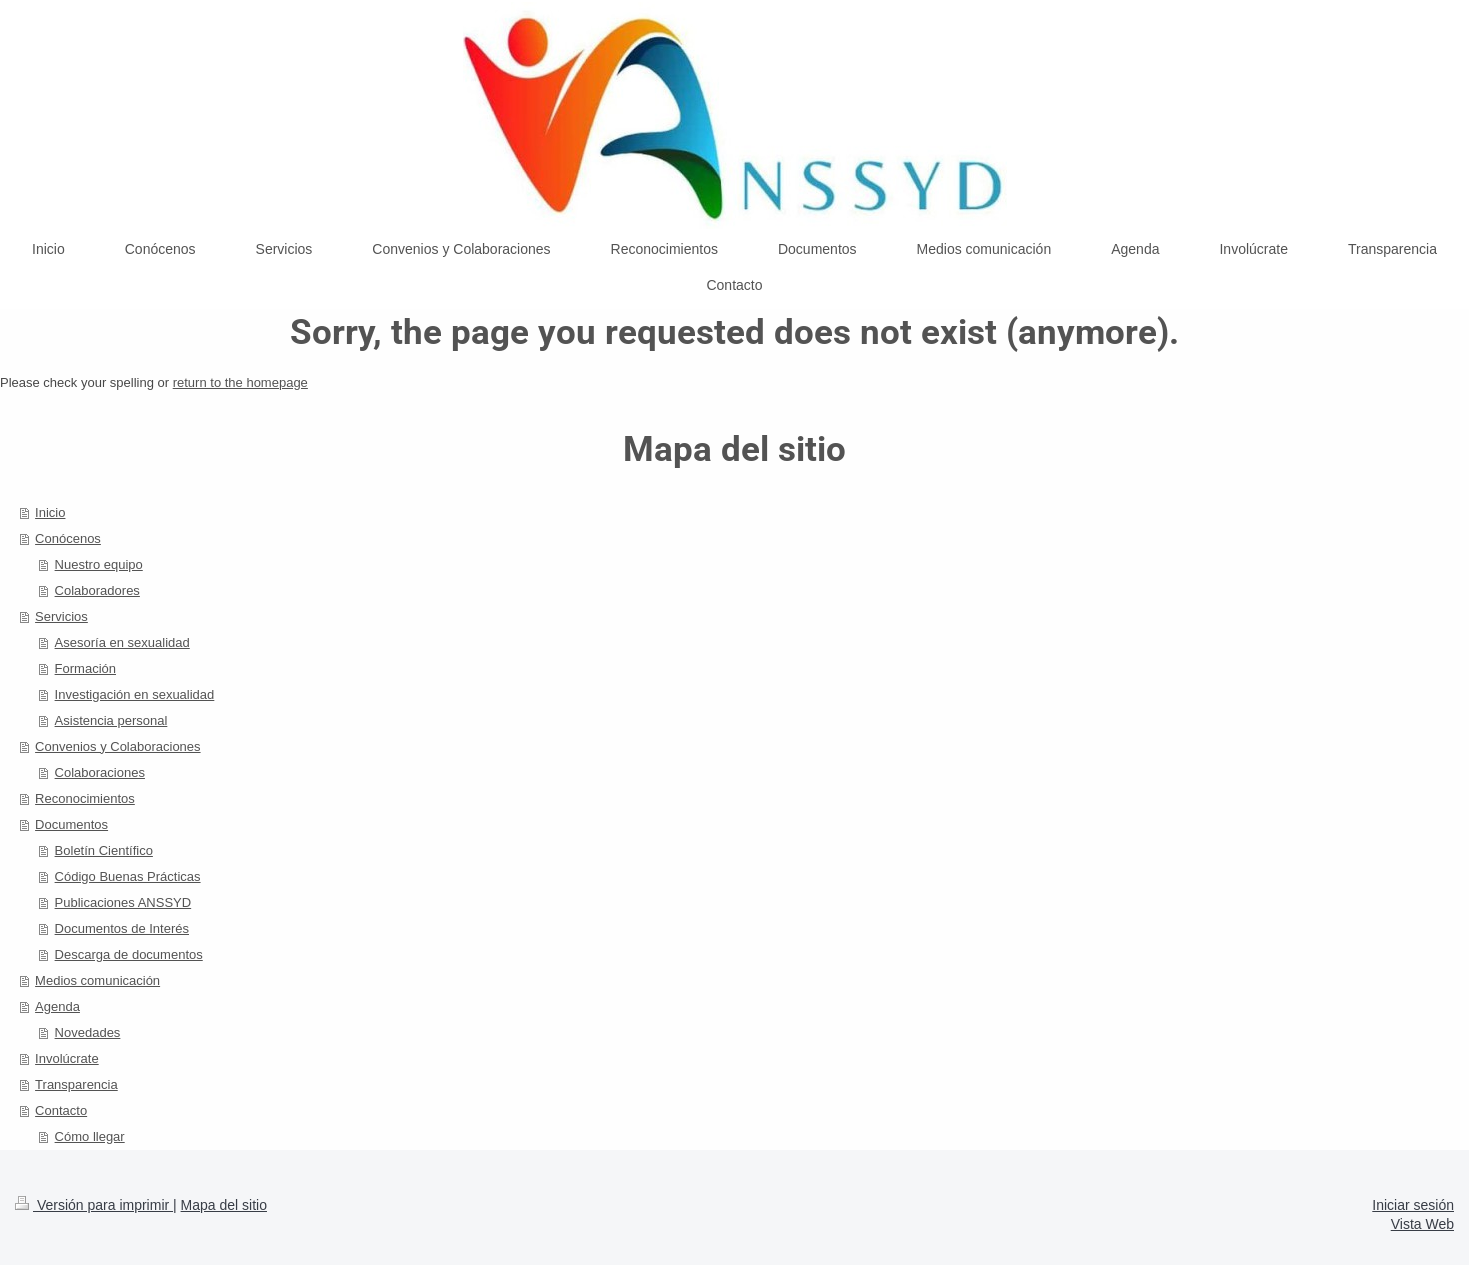 The width and height of the screenshot is (1469, 1265). I want to click on Publicaciones ANSSYD, so click(123, 902).